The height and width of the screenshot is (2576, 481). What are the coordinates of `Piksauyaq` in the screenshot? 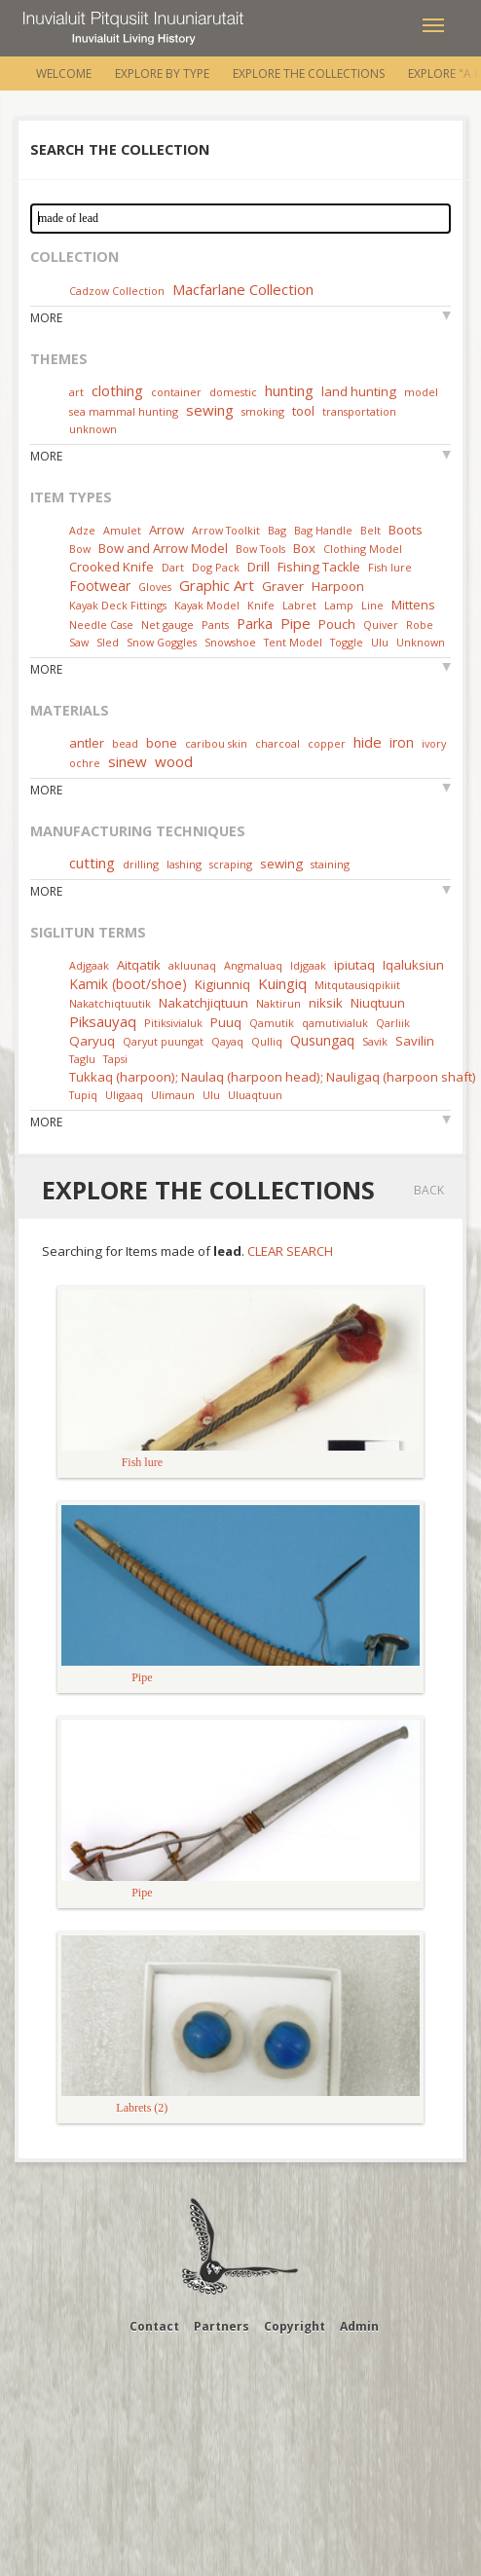 It's located at (102, 1021).